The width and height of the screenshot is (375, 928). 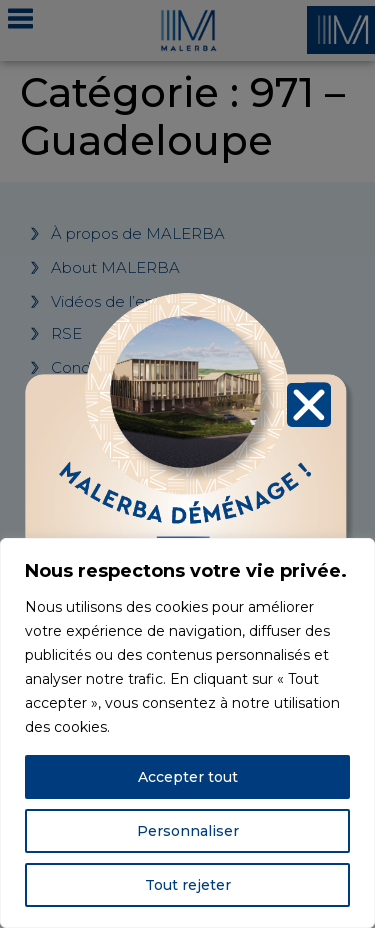 What do you see at coordinates (187, 733) in the screenshot?
I see `[region]` at bounding box center [187, 733].